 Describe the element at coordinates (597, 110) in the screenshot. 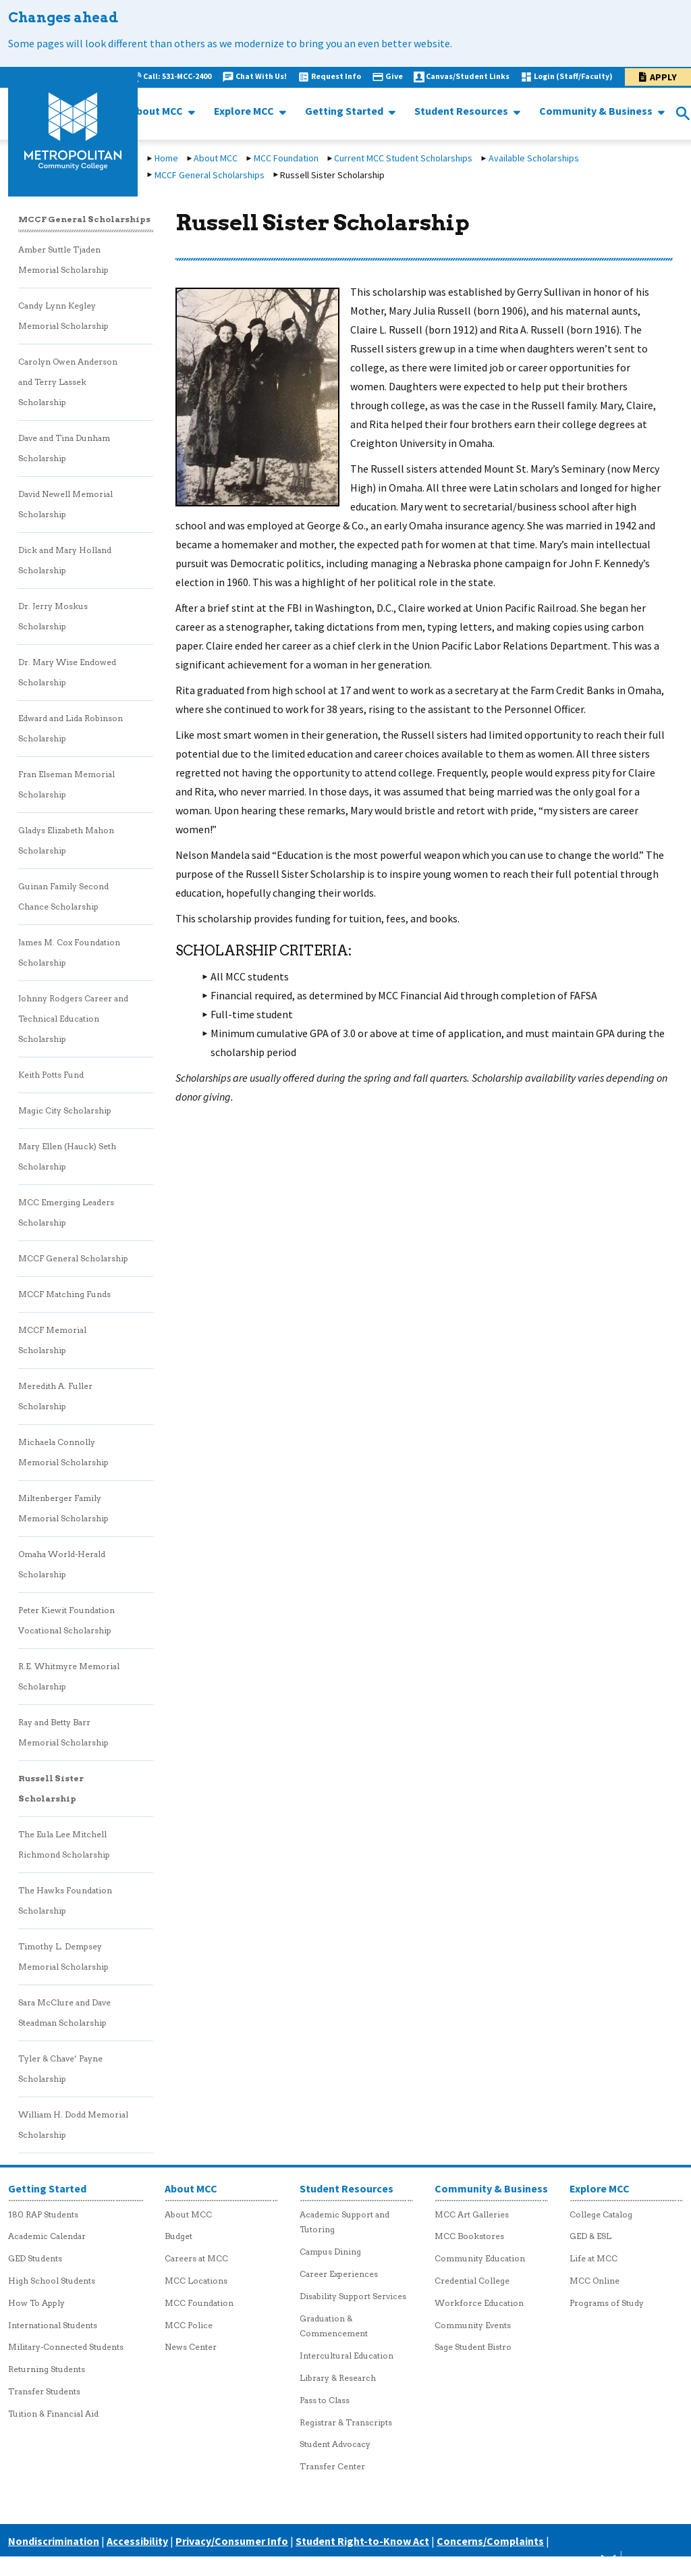

I see `Community & Business` at that location.